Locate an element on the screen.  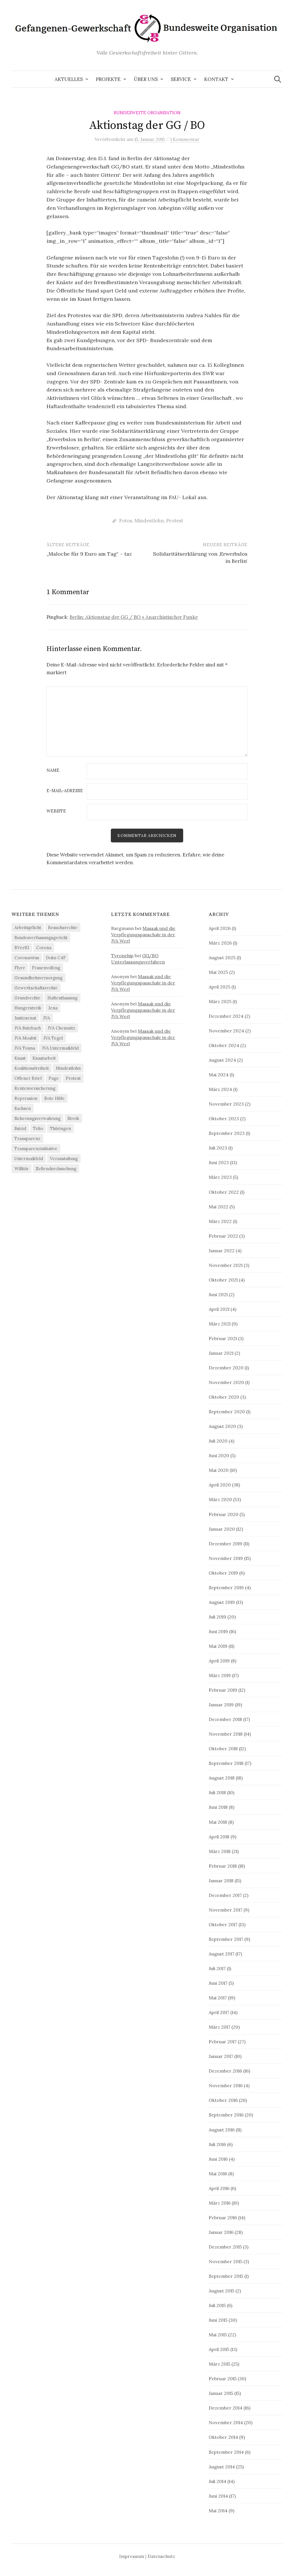
August 2017 is located at coordinates (221, 1954).